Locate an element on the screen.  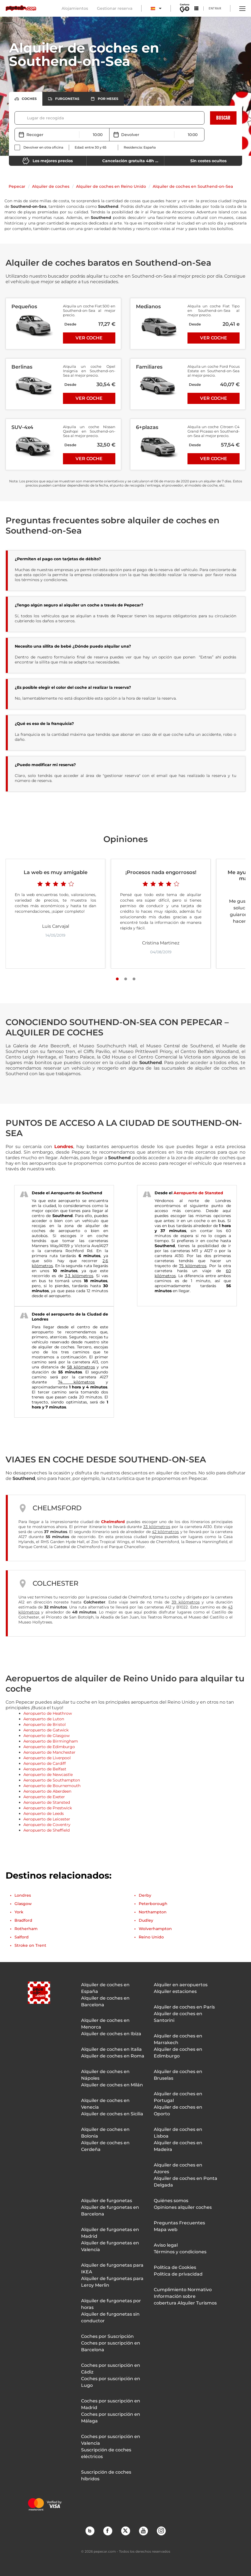
Alquiler de coches en Cerdeña is located at coordinates (105, 2146).